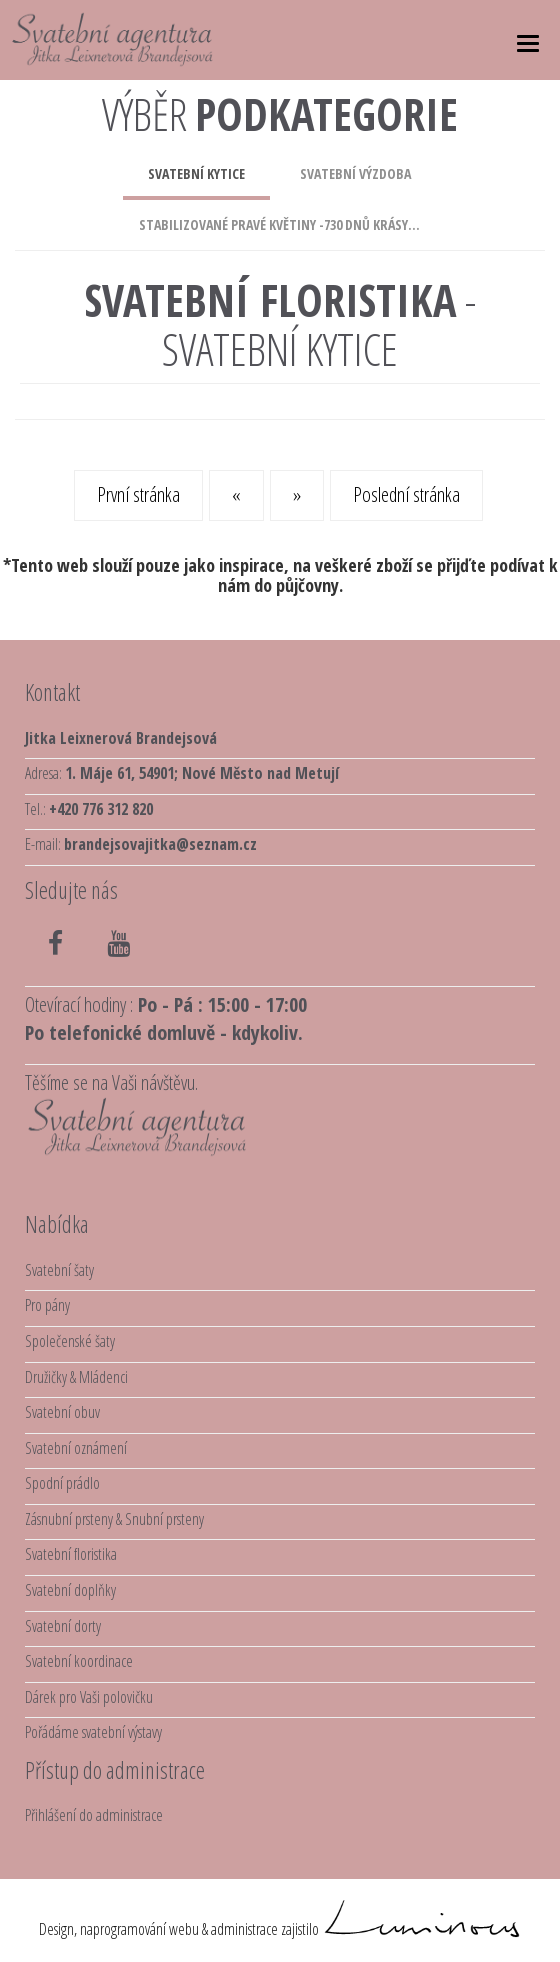  I want to click on Společenské šaty, so click(70, 1341).